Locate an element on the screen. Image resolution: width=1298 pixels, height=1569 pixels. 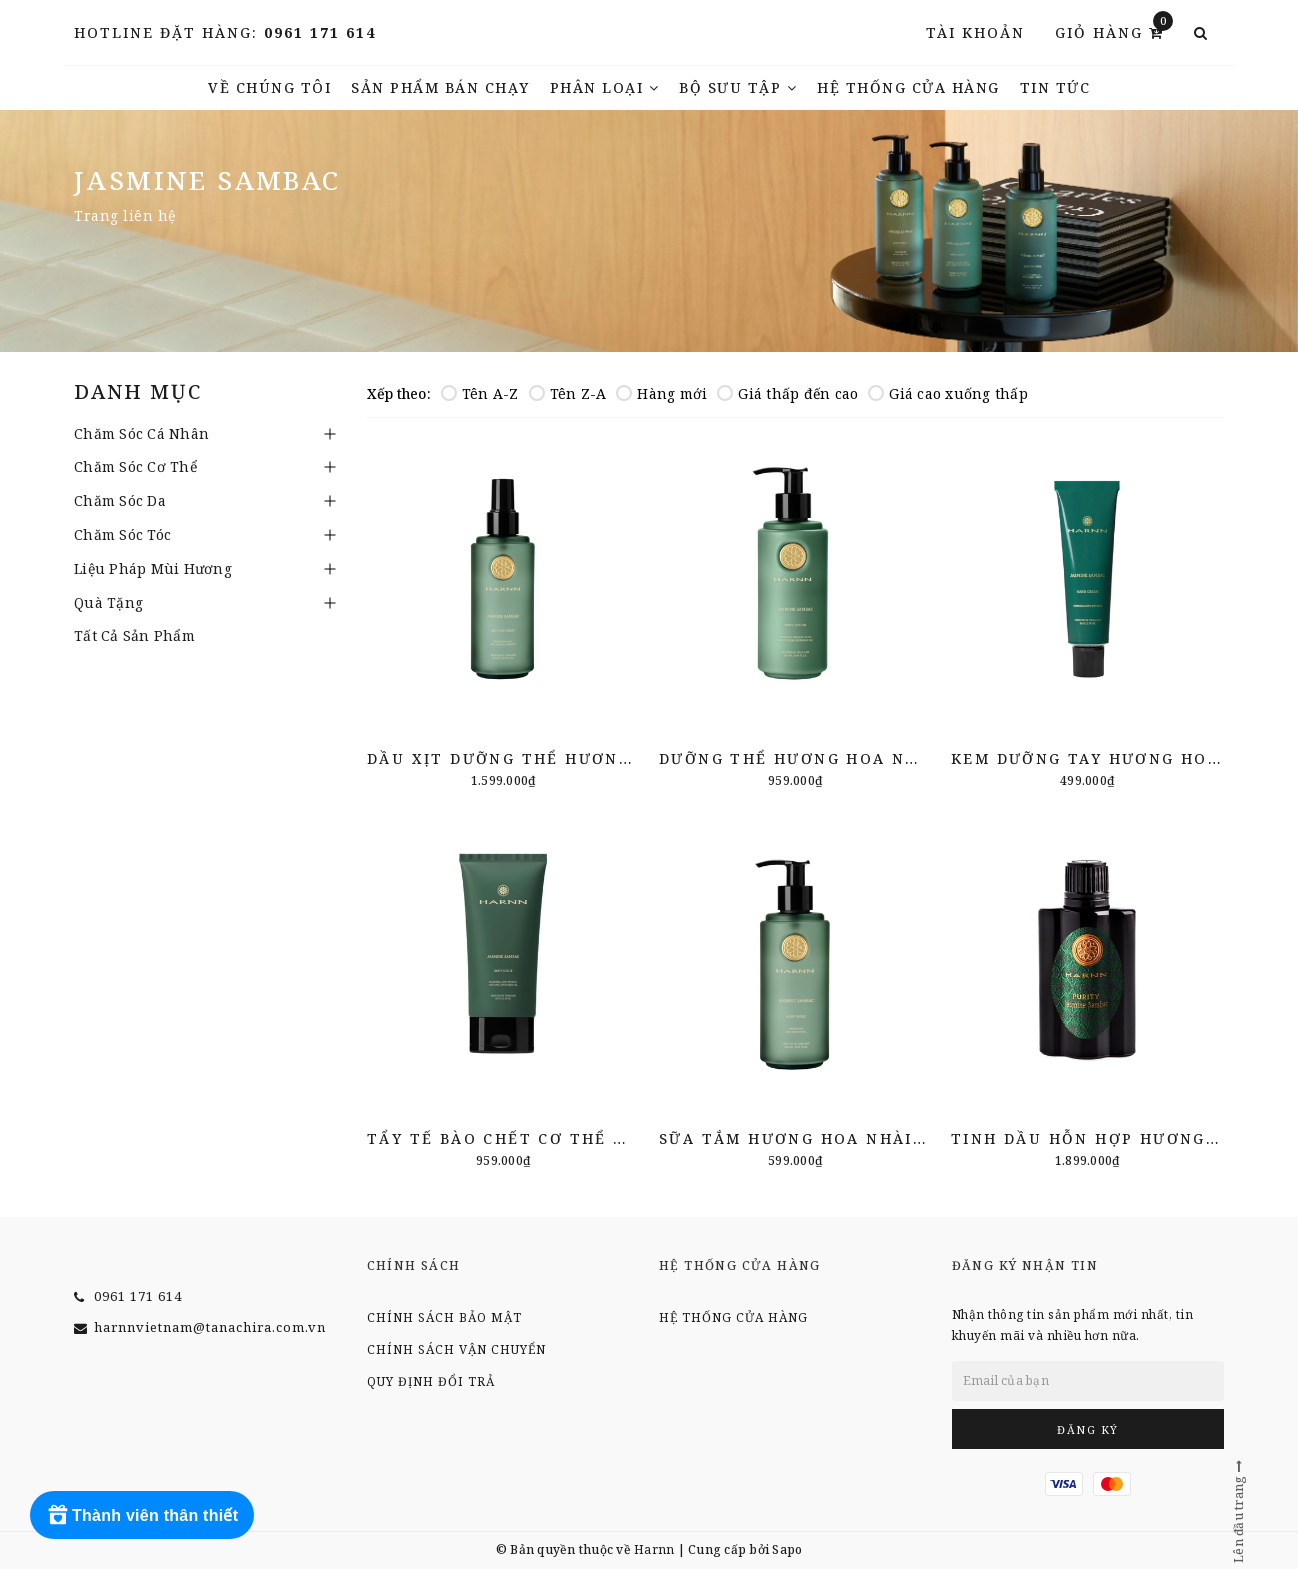
Phân Loại is located at coordinates (605, 87).